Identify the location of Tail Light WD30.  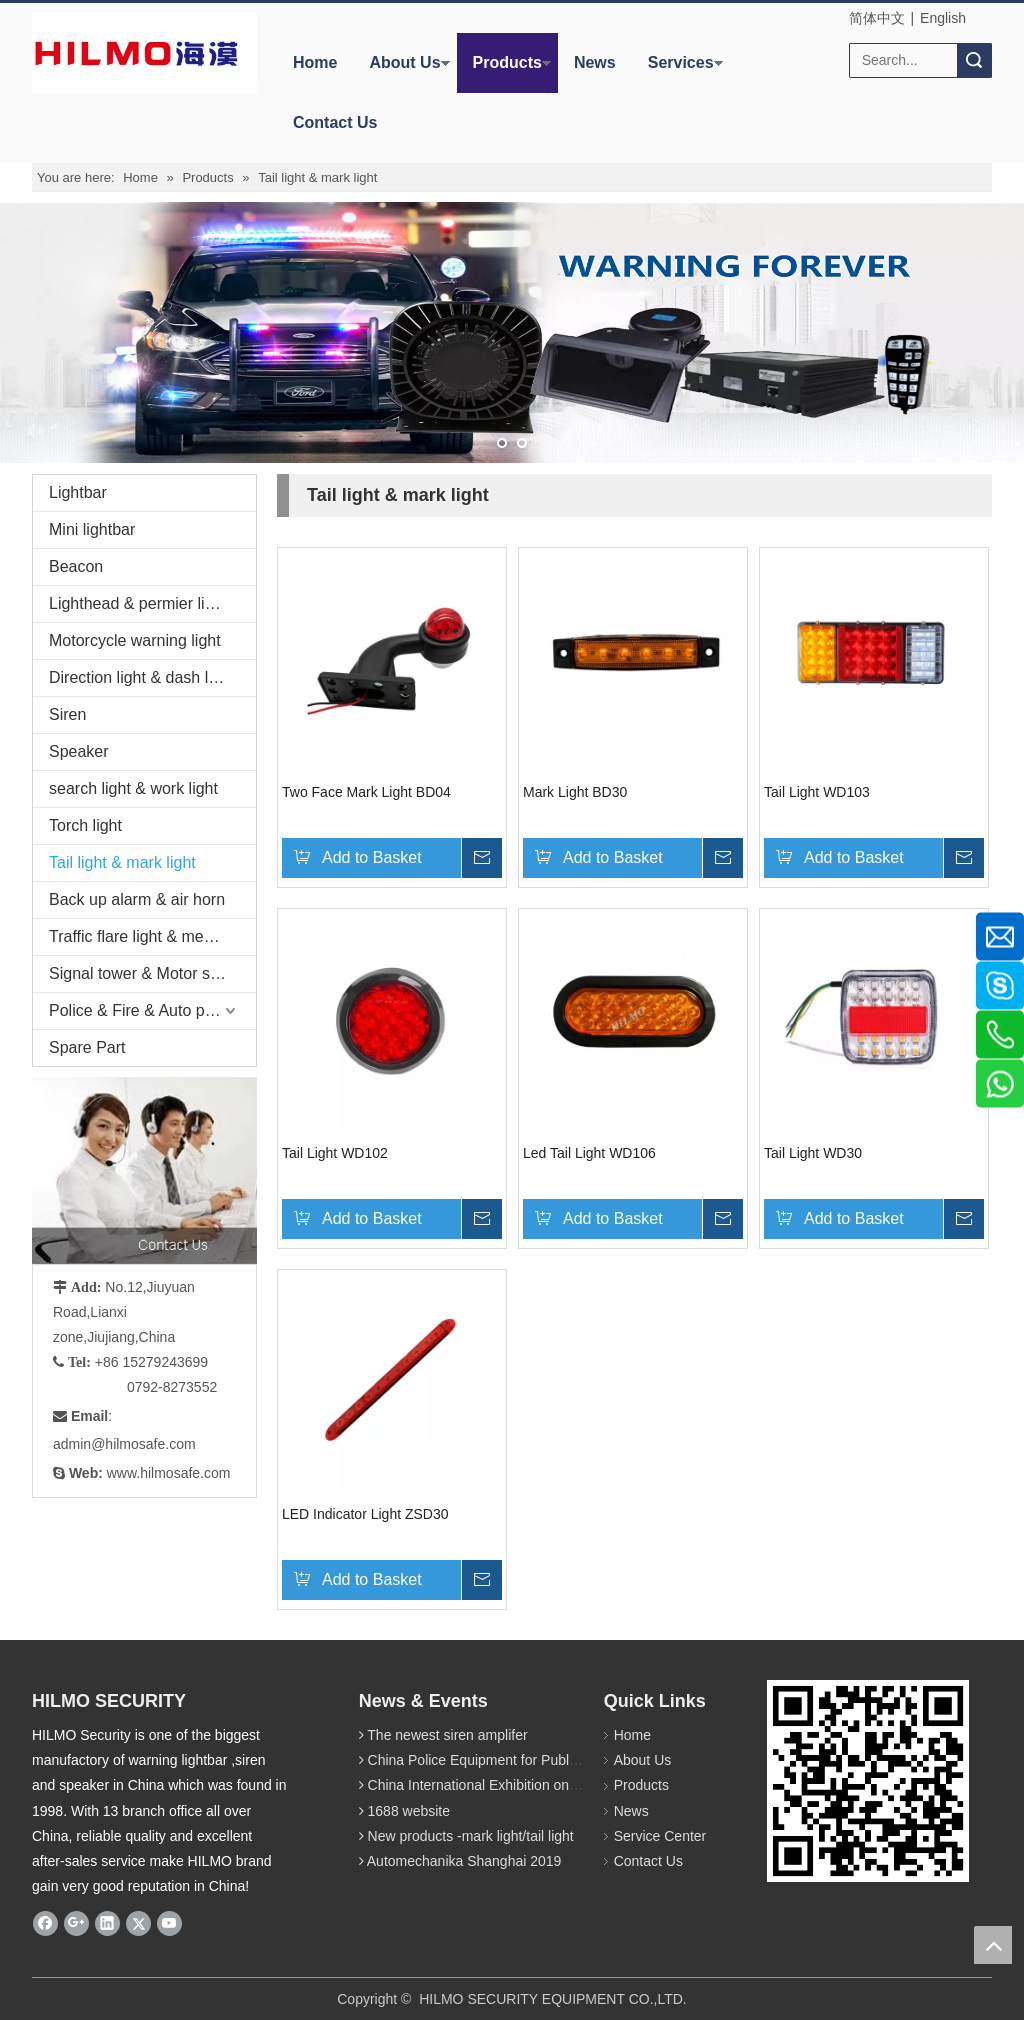
(813, 1153).